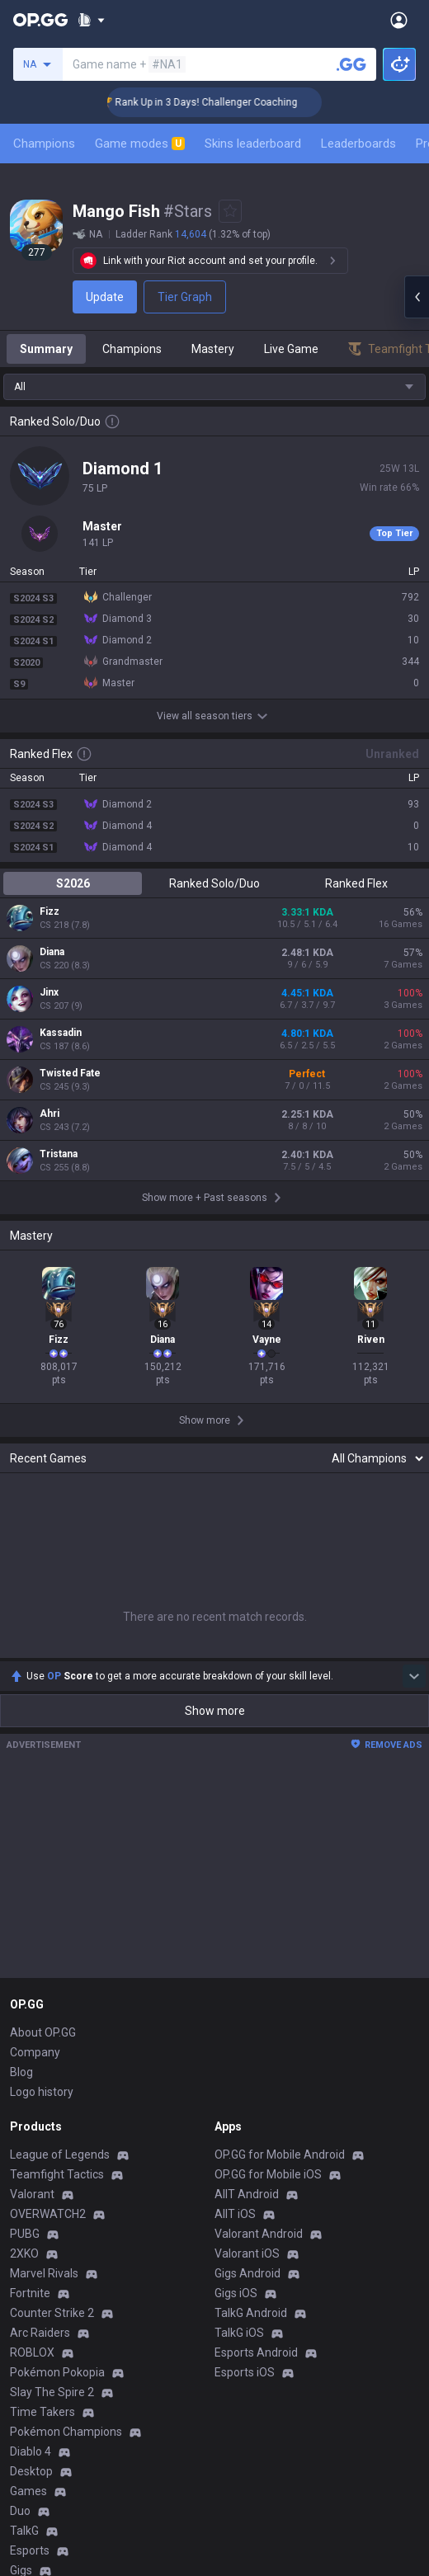  What do you see at coordinates (30, 2451) in the screenshot?
I see `Diablo 4` at bounding box center [30, 2451].